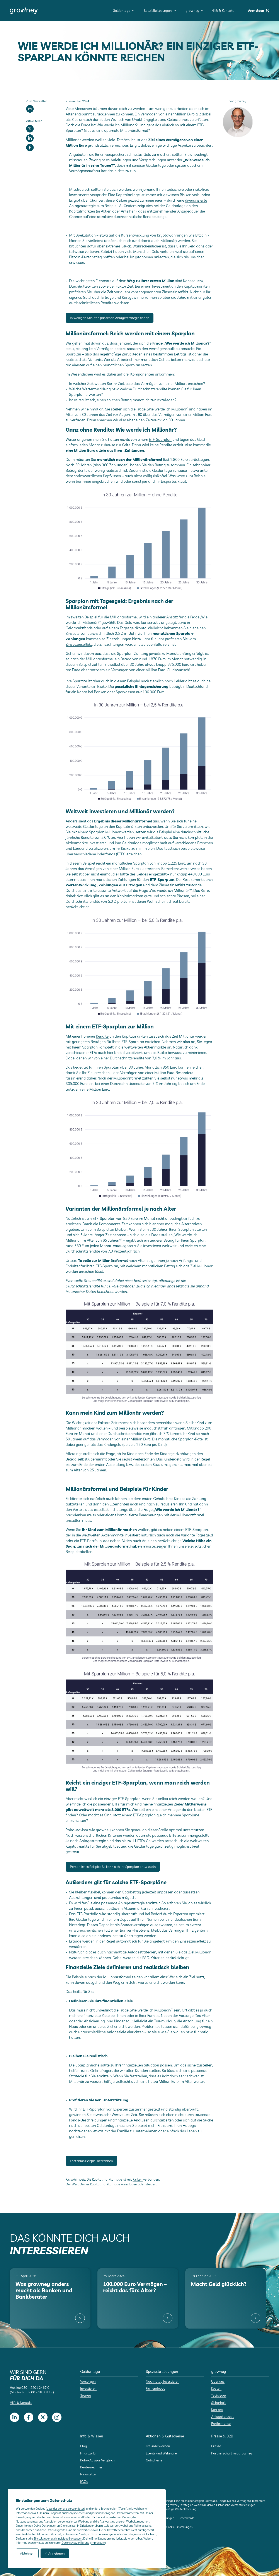 The image size is (279, 2576). I want to click on In wenigen Minuten passende Anlagestrategie finden, so click(109, 318).